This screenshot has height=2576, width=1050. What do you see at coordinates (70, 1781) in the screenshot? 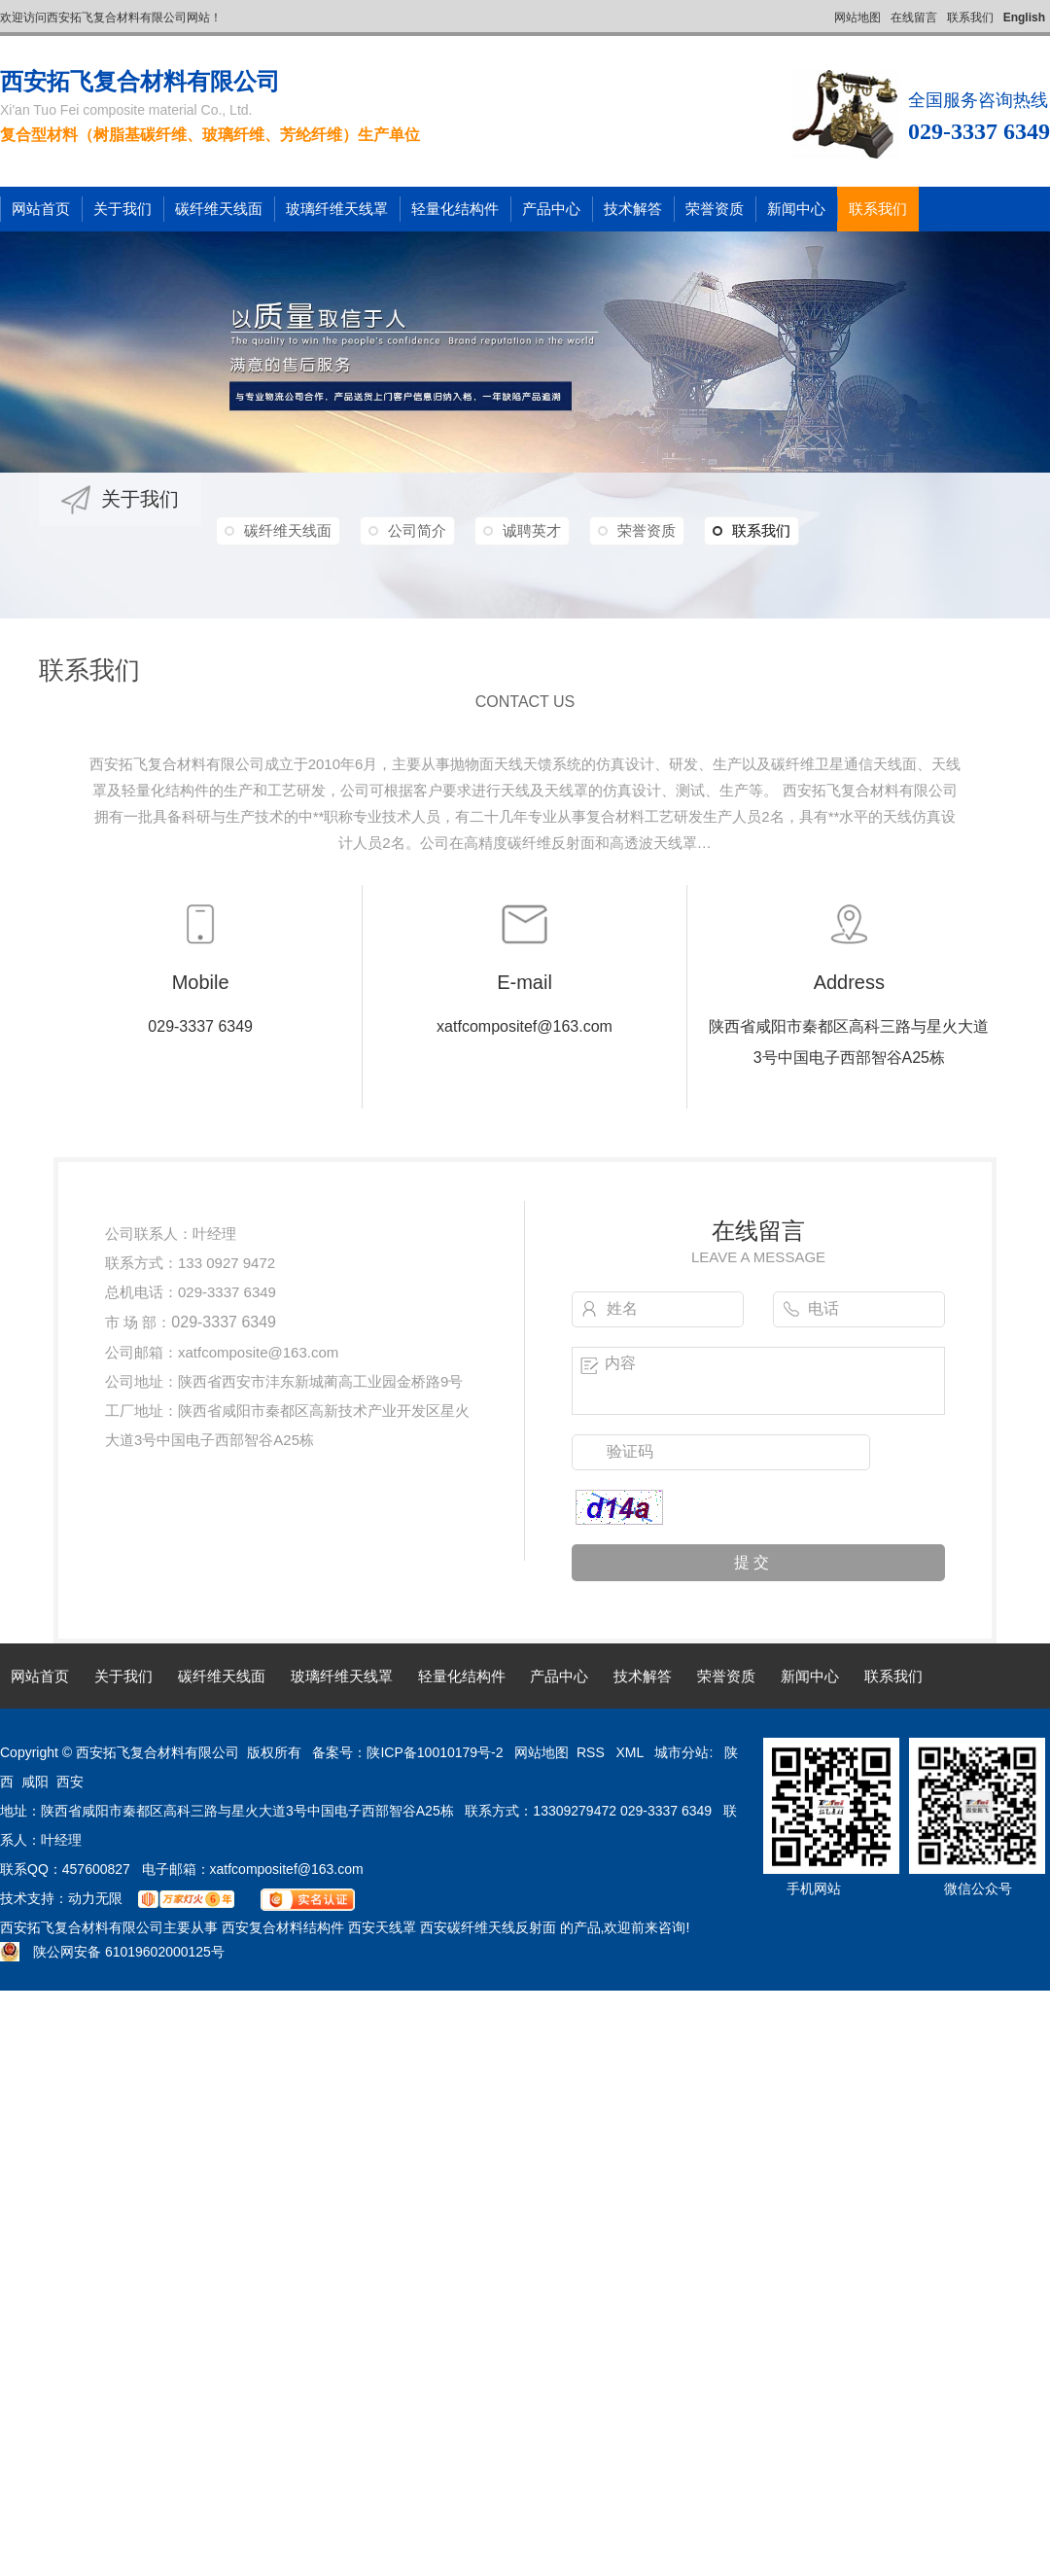
I see `西安` at bounding box center [70, 1781].